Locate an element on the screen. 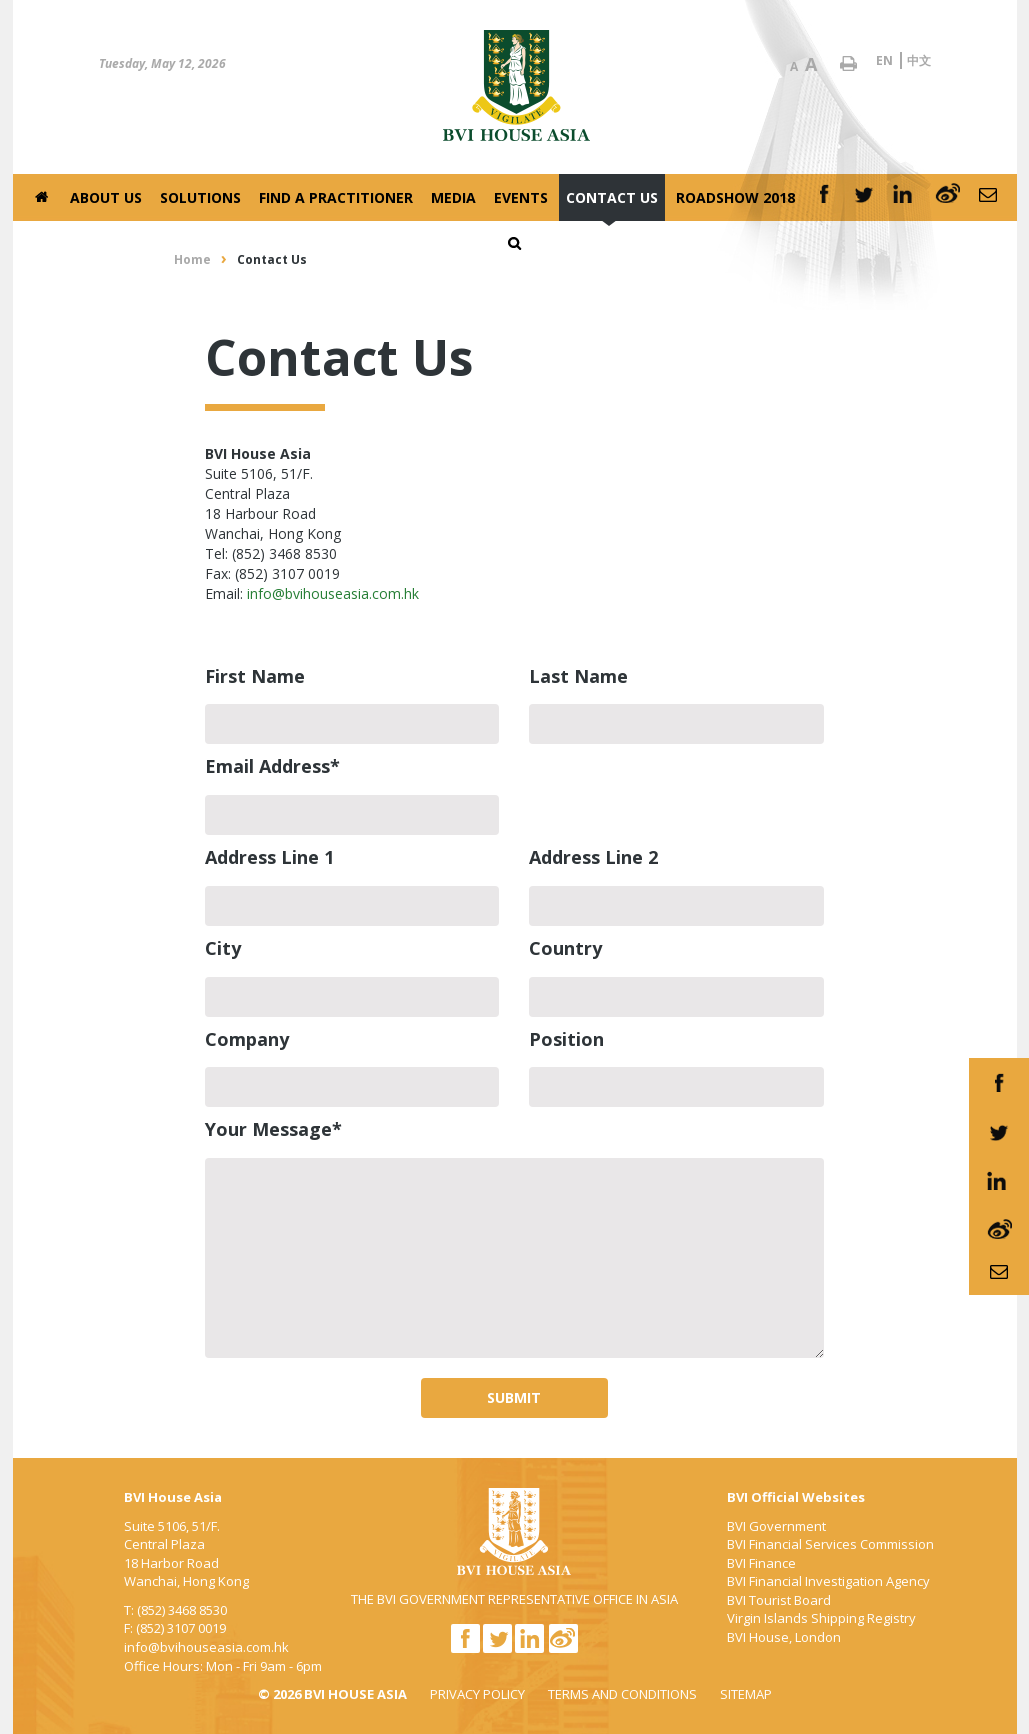  info@bvihouseasia.com.hk is located at coordinates (333, 593).